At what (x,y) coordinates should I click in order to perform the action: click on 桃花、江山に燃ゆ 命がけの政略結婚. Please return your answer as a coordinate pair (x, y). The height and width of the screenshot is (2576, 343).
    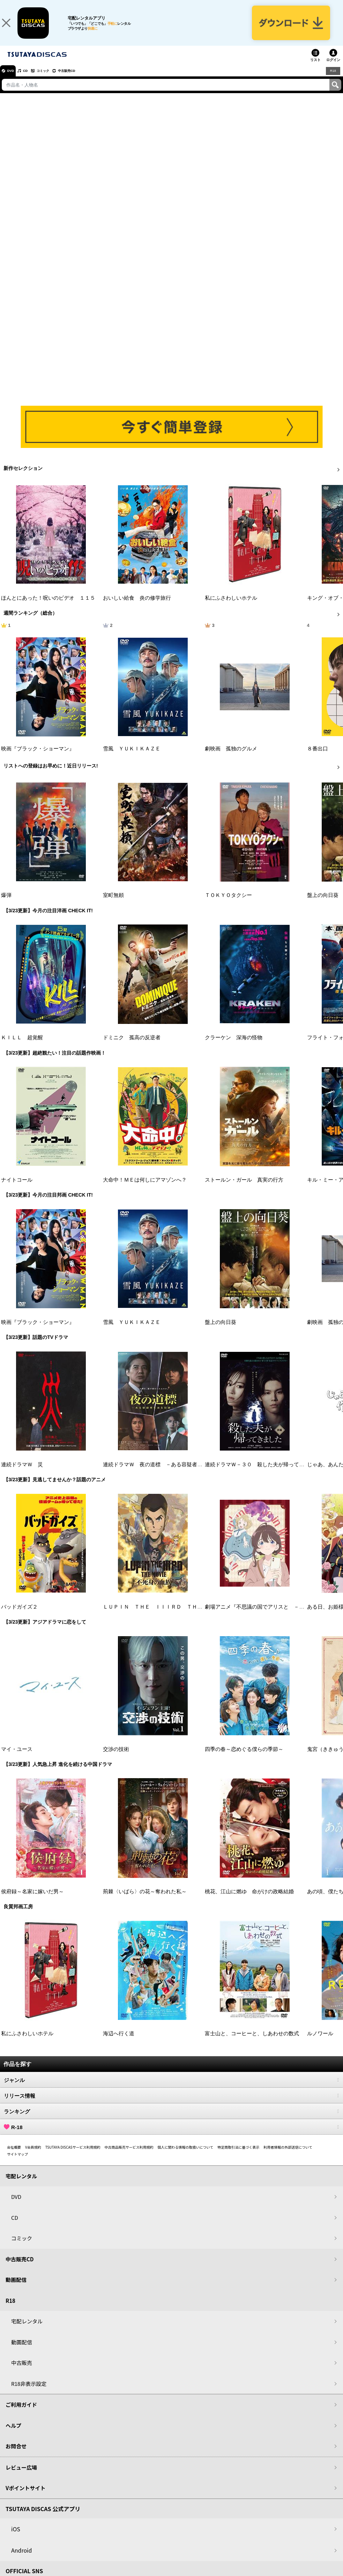
    Looking at the image, I should click on (249, 1900).